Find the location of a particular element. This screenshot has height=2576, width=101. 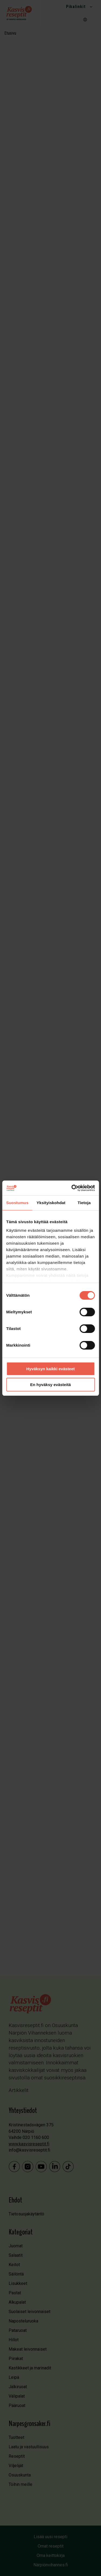

Tietoja [tab] is located at coordinates (84, 1202).